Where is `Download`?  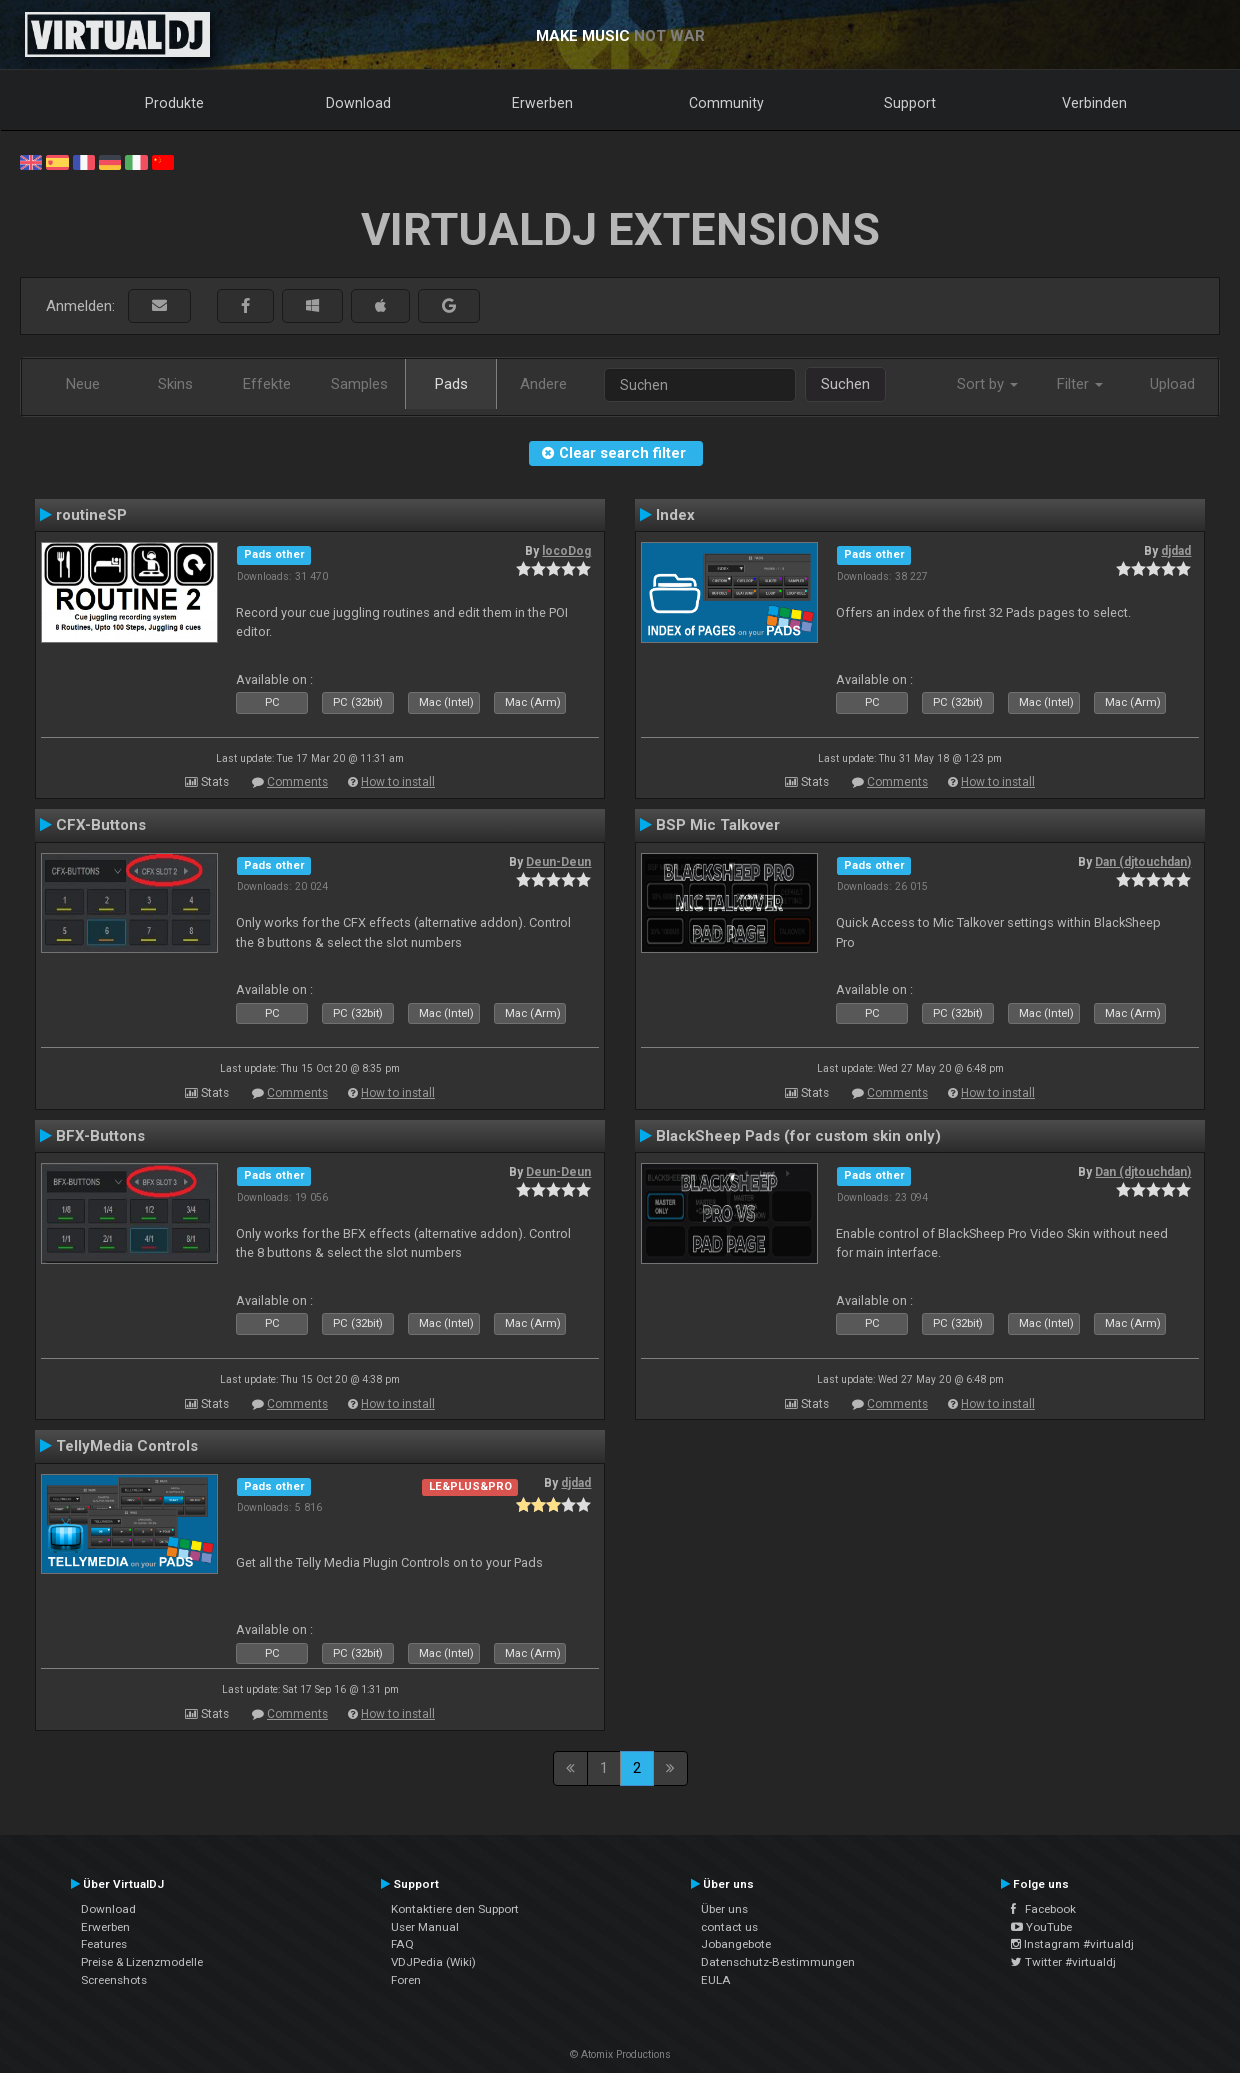
Download is located at coordinates (358, 103).